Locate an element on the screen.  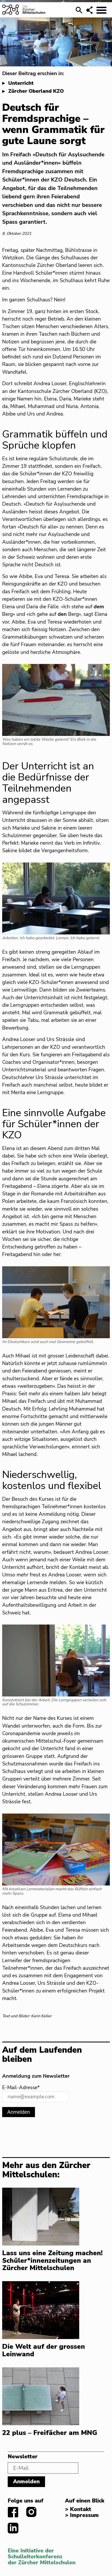
instagram.com/diezuerchermittelschulen is located at coordinates (31, 2512).